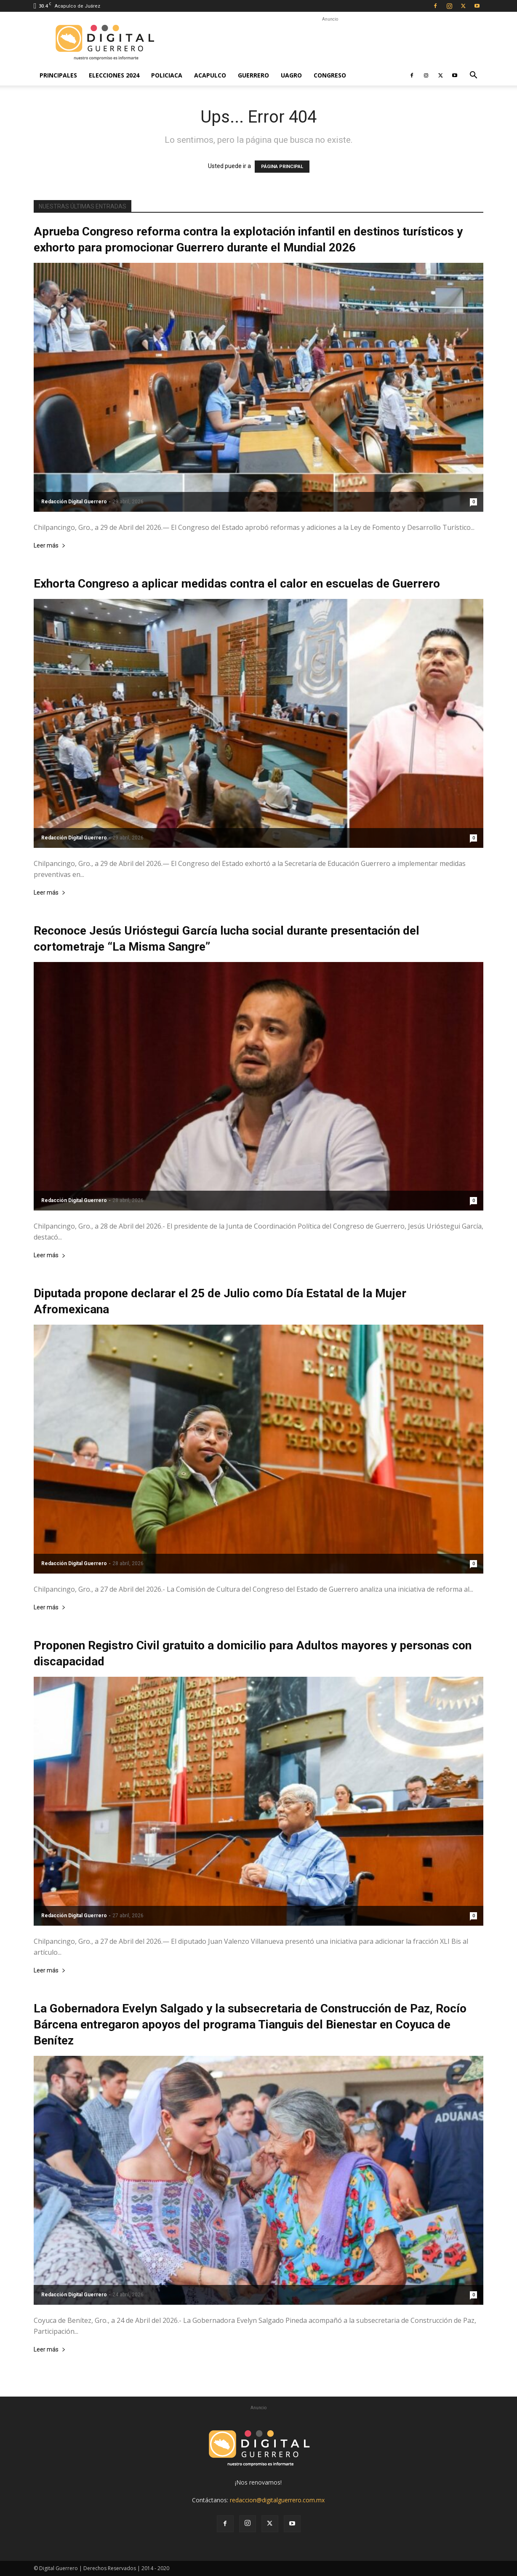 This screenshot has width=517, height=2576. What do you see at coordinates (473, 76) in the screenshot?
I see `[button]` at bounding box center [473, 76].